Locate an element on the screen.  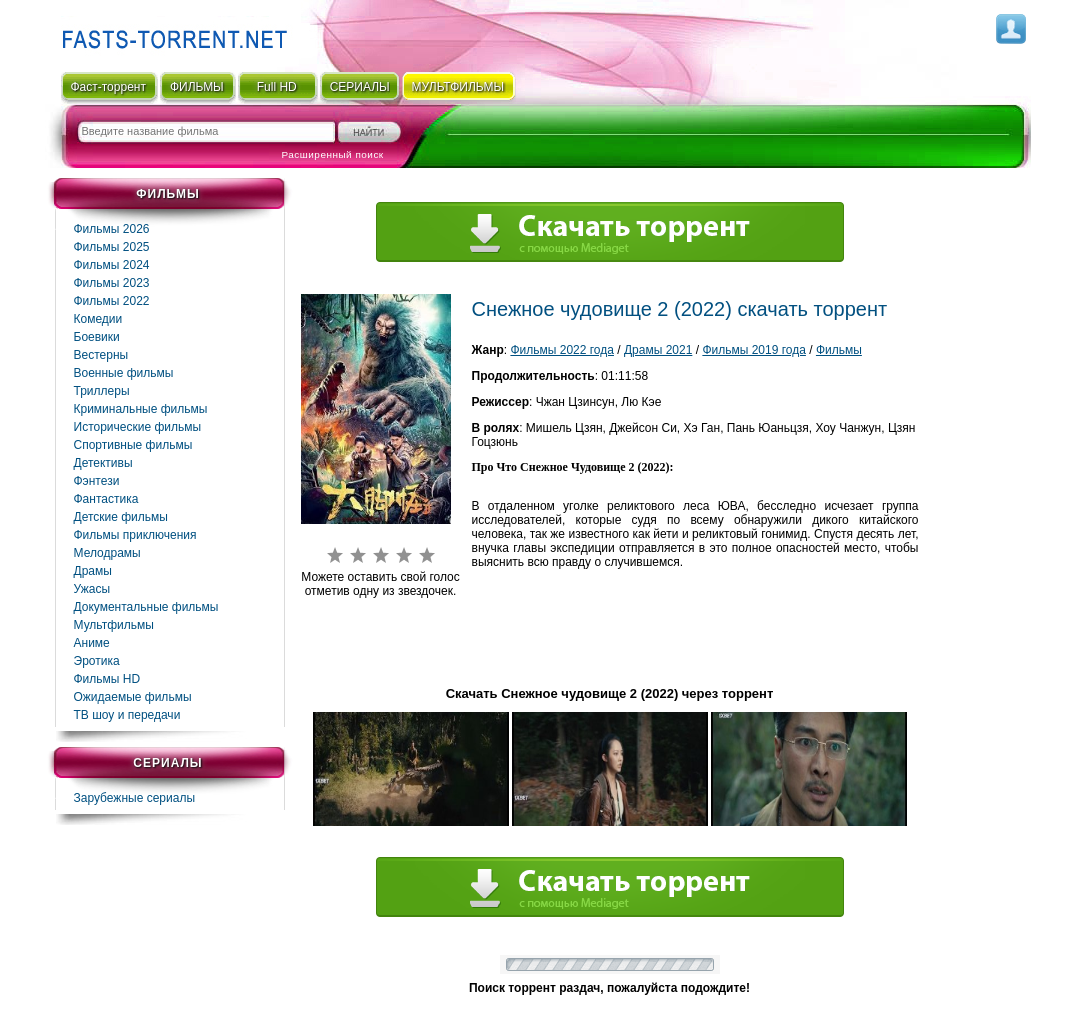
Исторические фильмы is located at coordinates (138, 427).